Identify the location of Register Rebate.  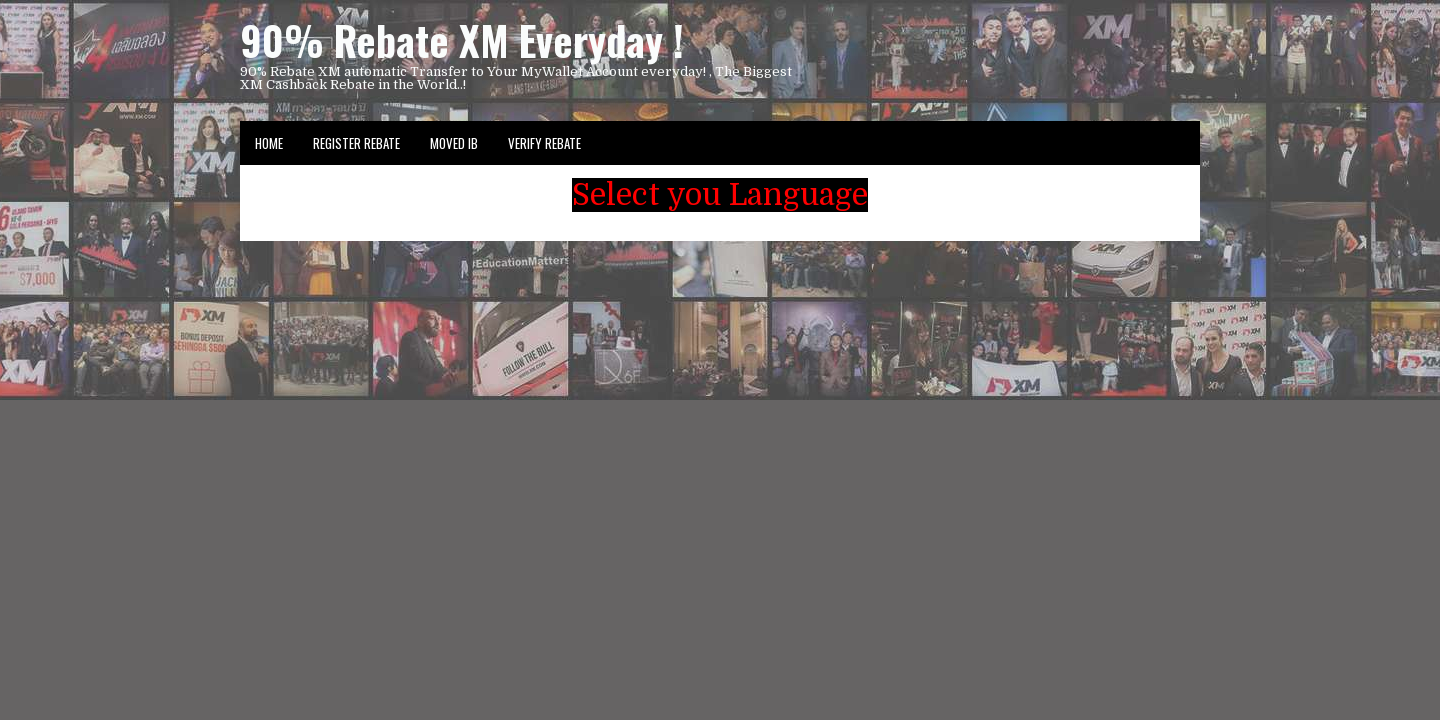
(356, 143).